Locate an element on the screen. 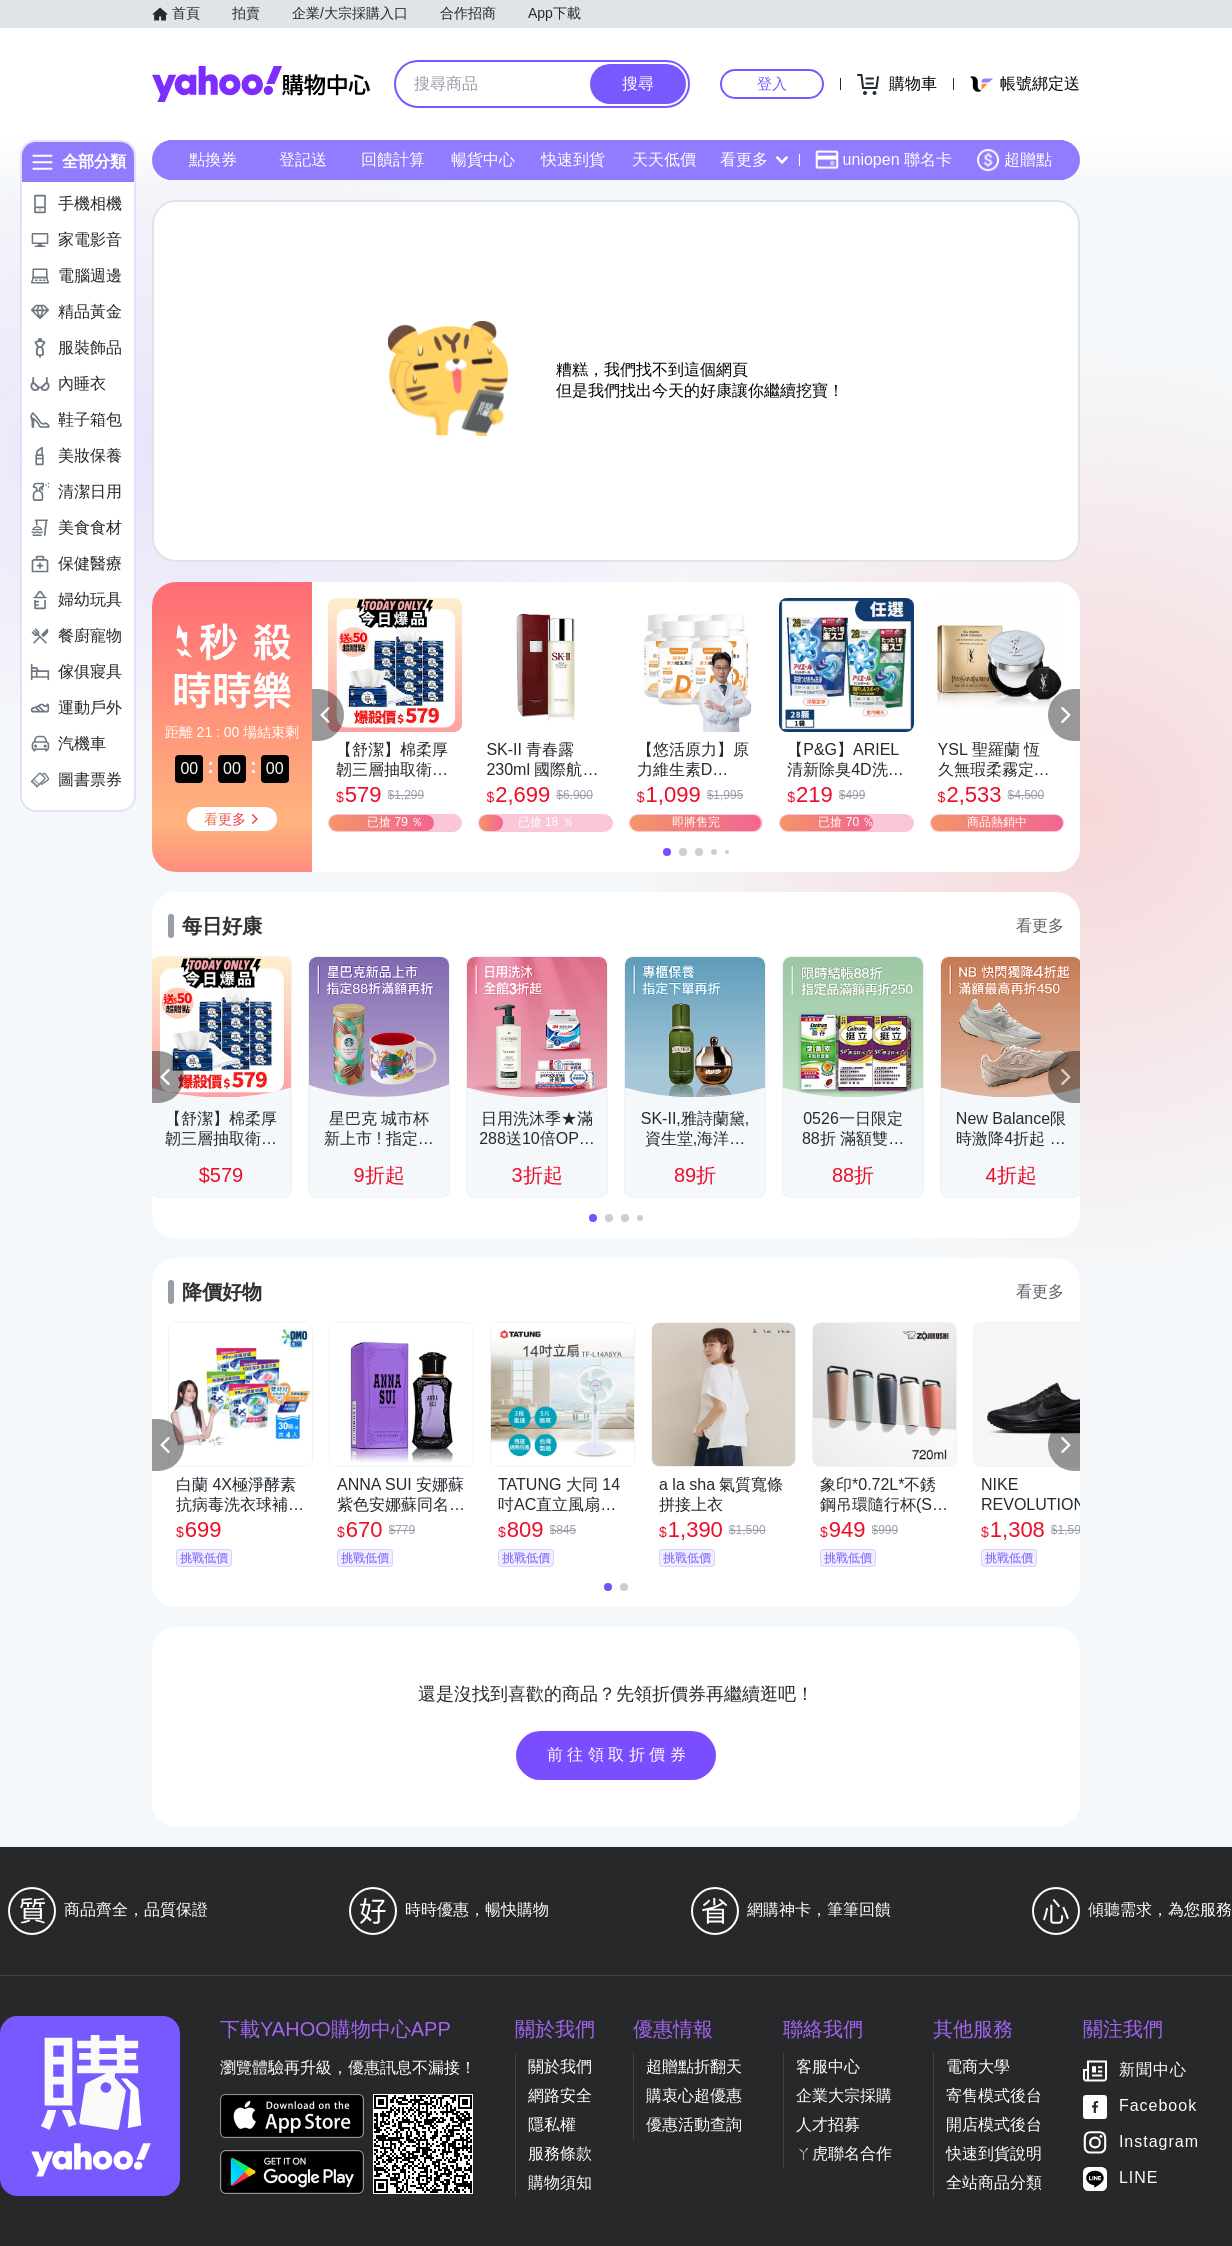  客服中心 is located at coordinates (828, 2066).